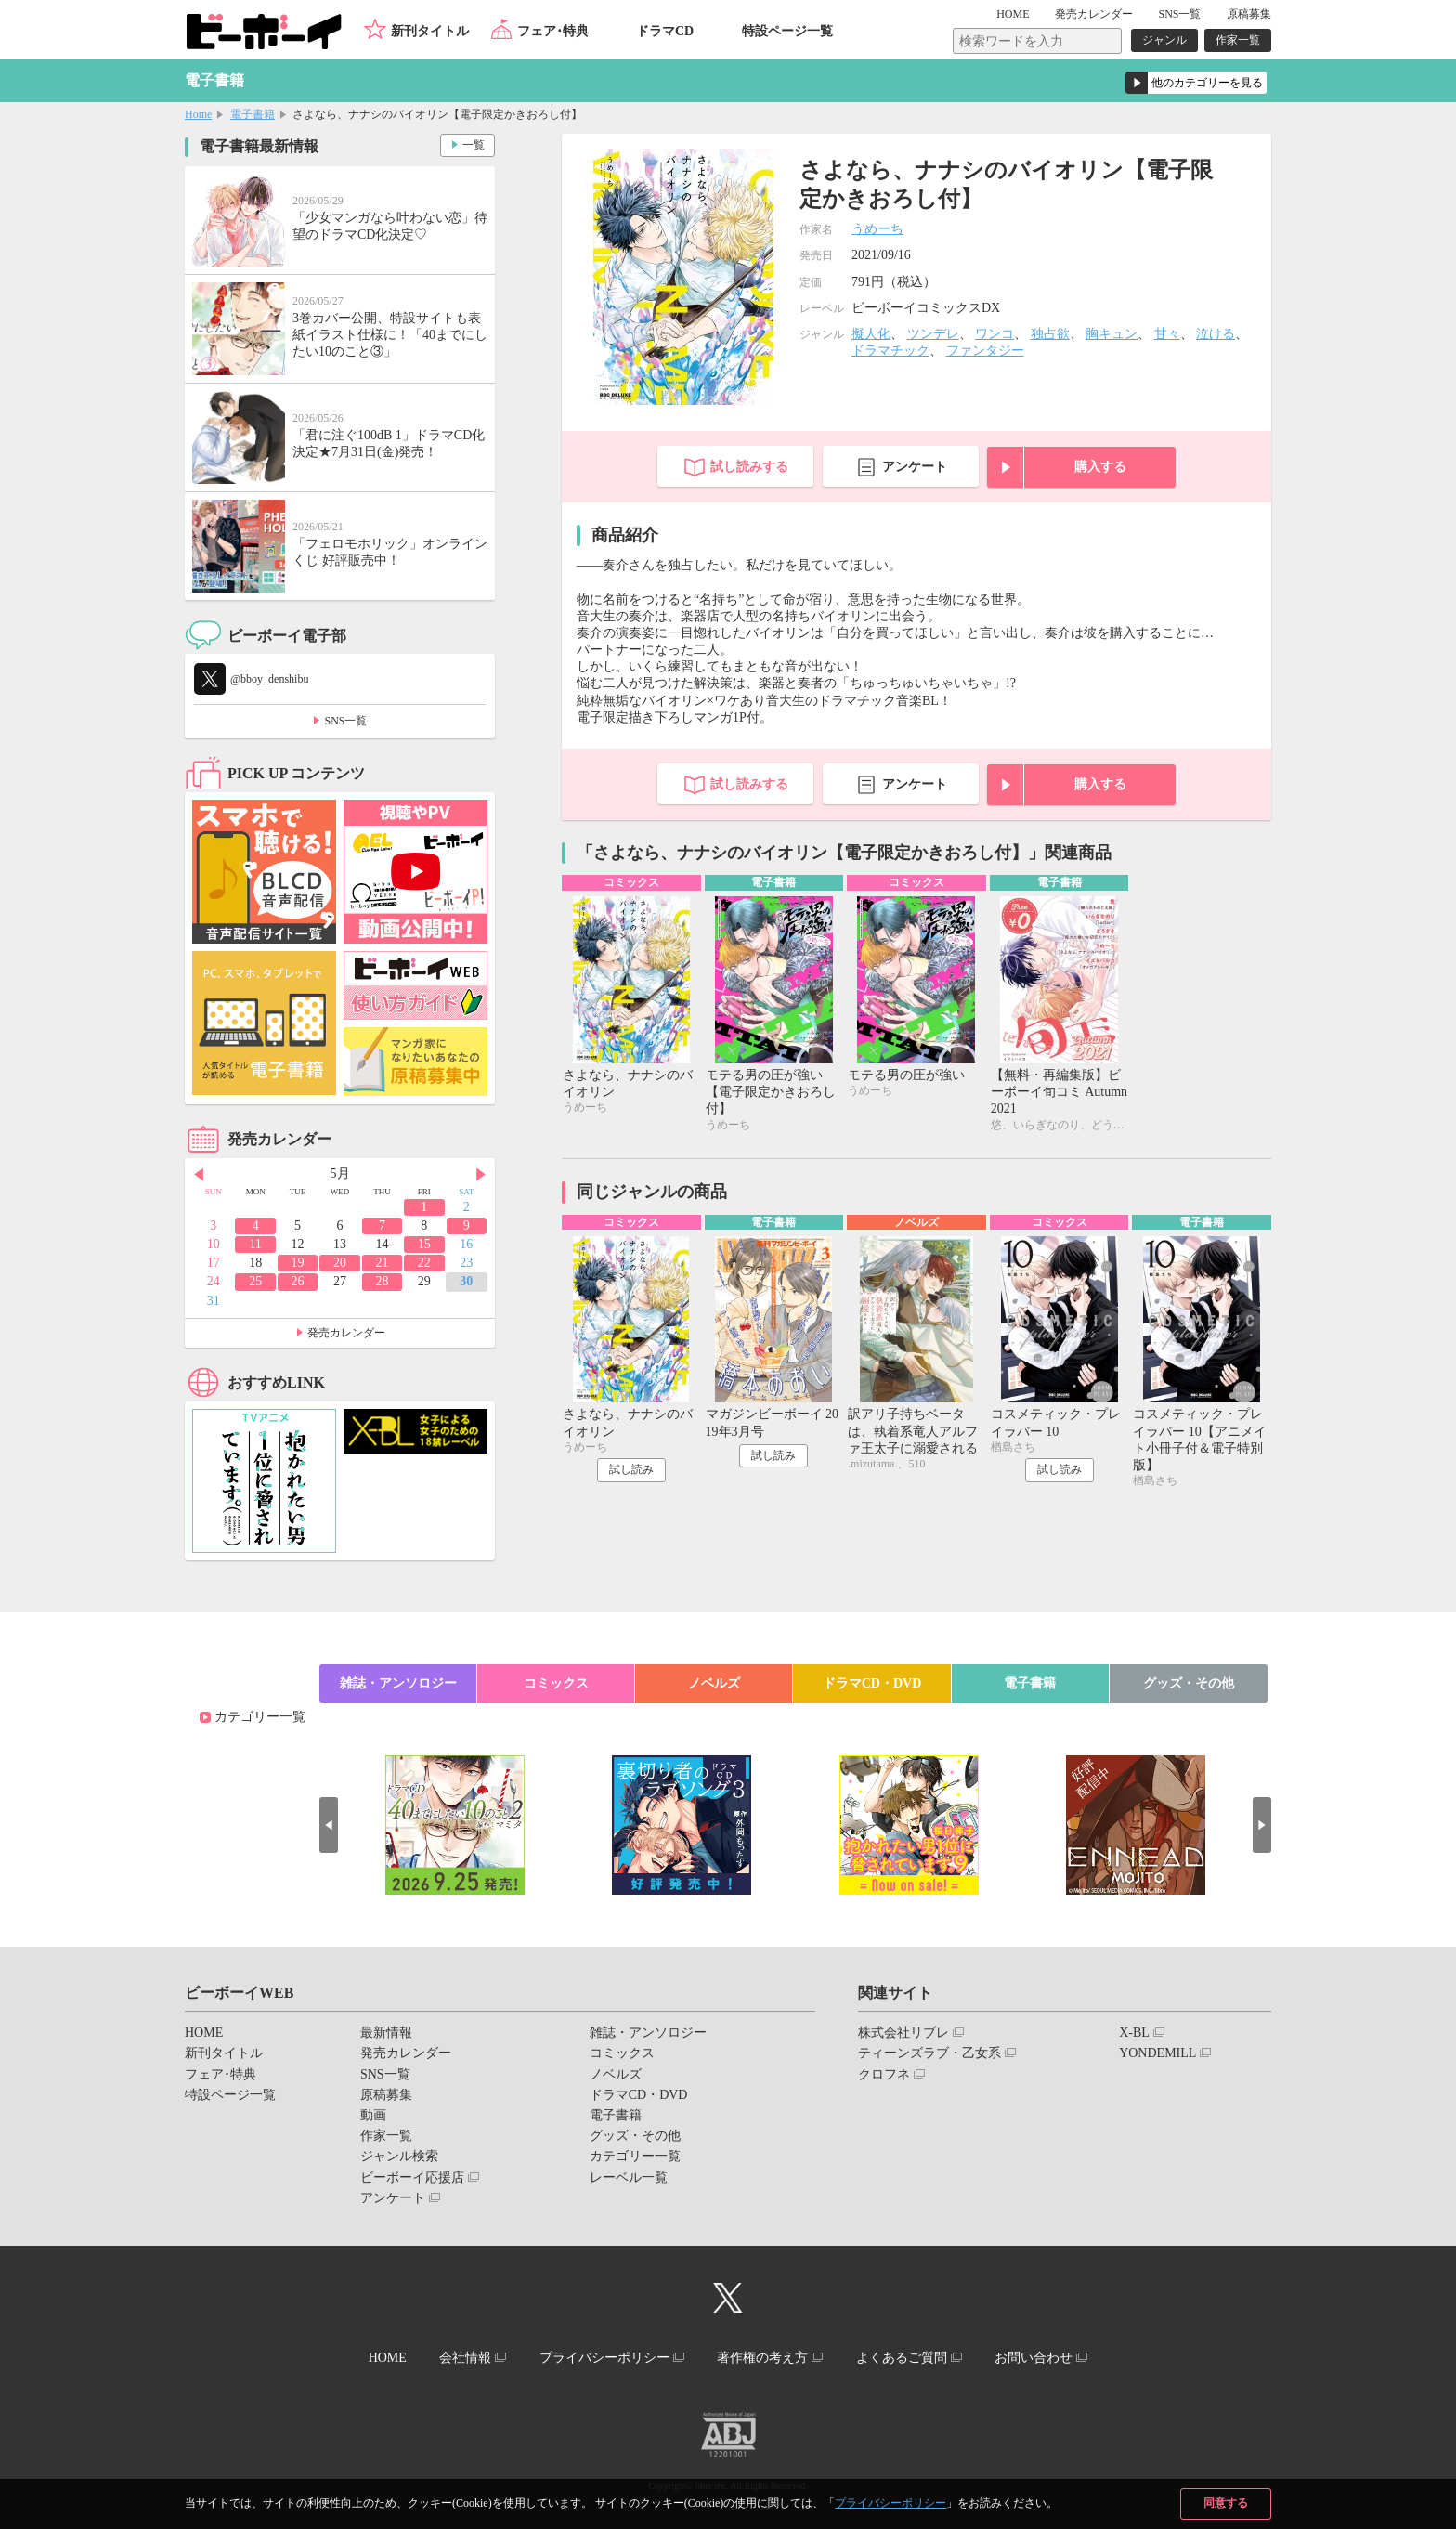  I want to click on ティーンズラブ・乙女系, so click(929, 2053).